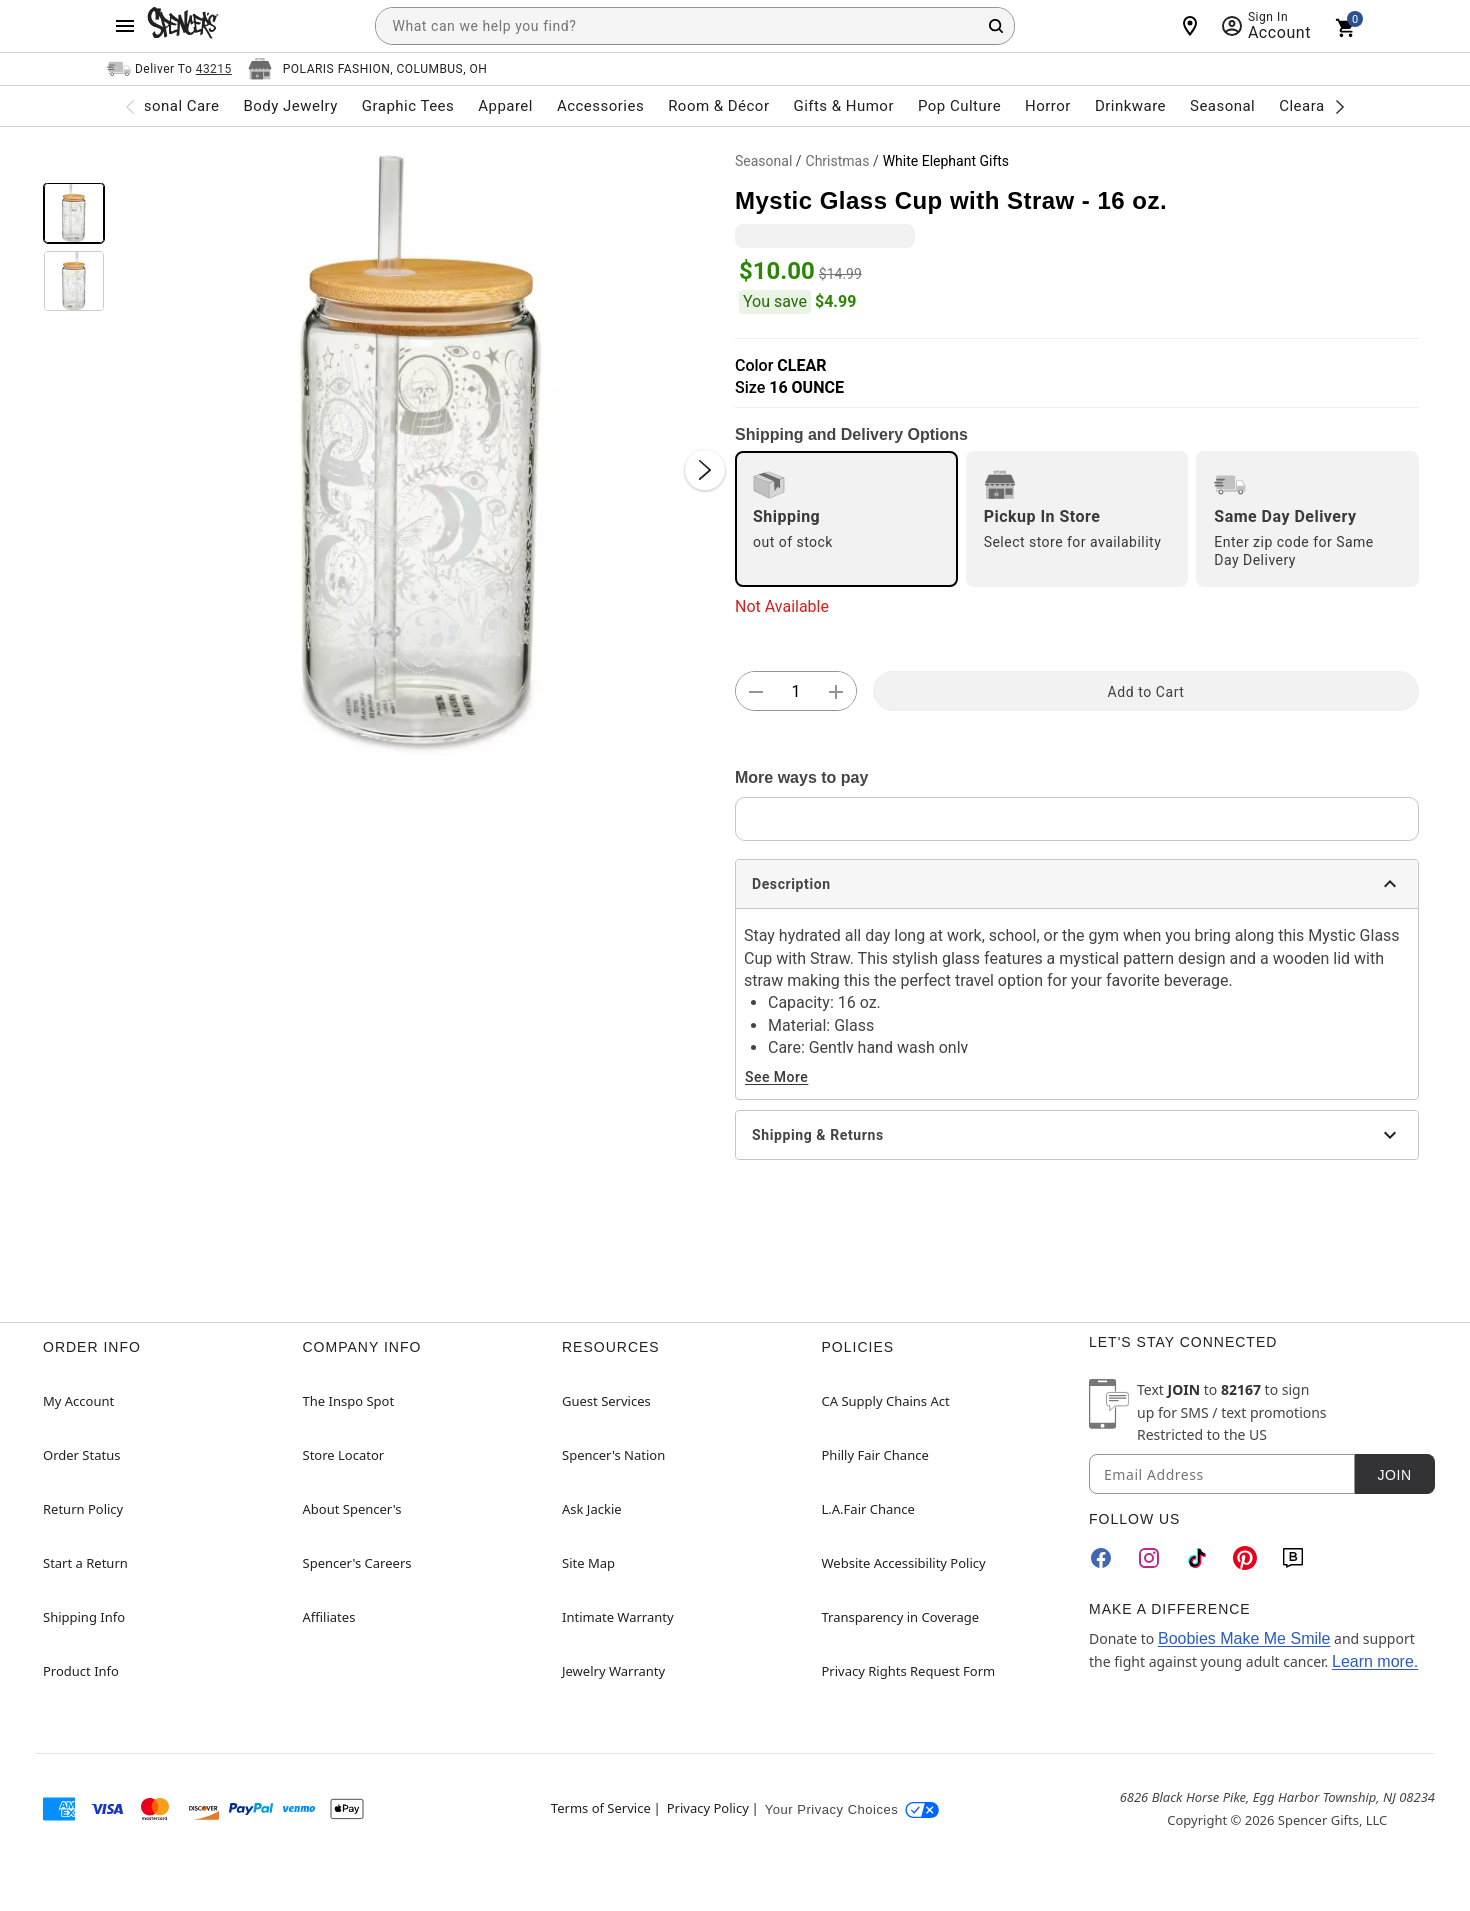  What do you see at coordinates (368, 69) in the screenshot?
I see `[Open store selector button]` at bounding box center [368, 69].